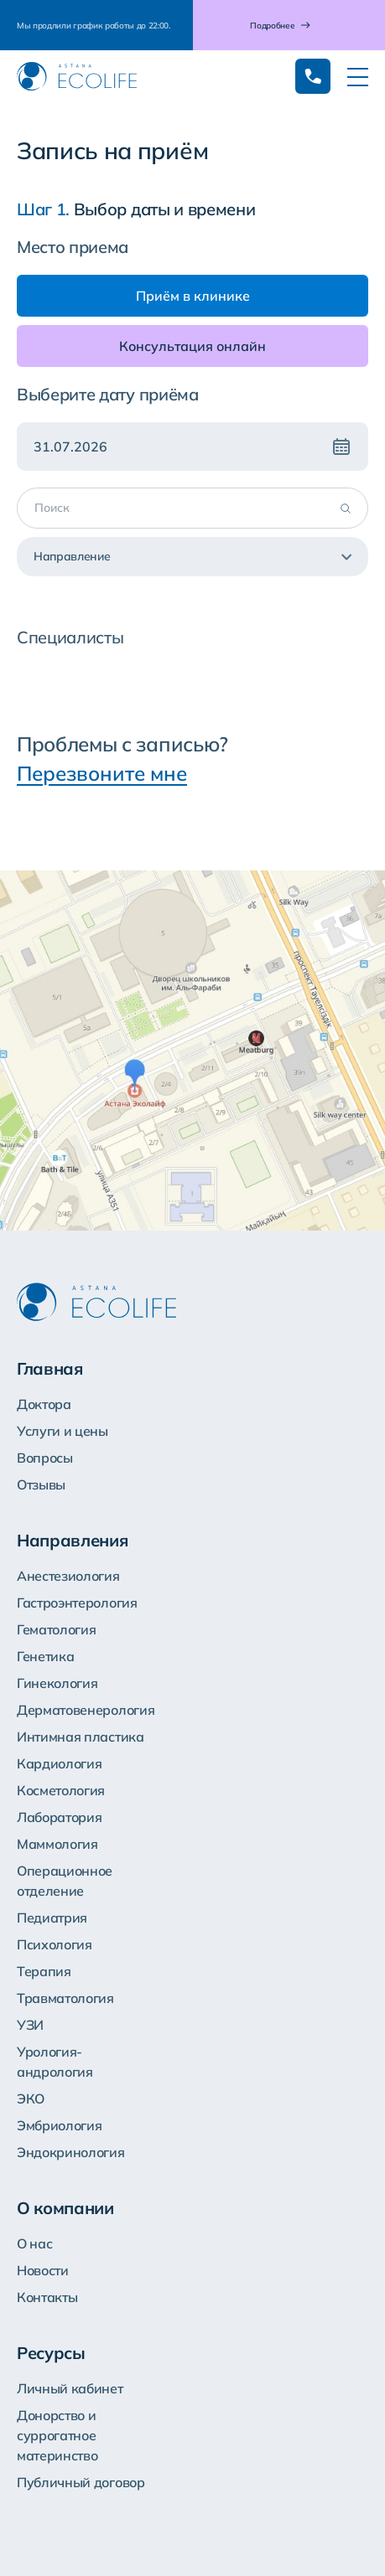  Describe the element at coordinates (50, 1368) in the screenshot. I see `Главная` at that location.